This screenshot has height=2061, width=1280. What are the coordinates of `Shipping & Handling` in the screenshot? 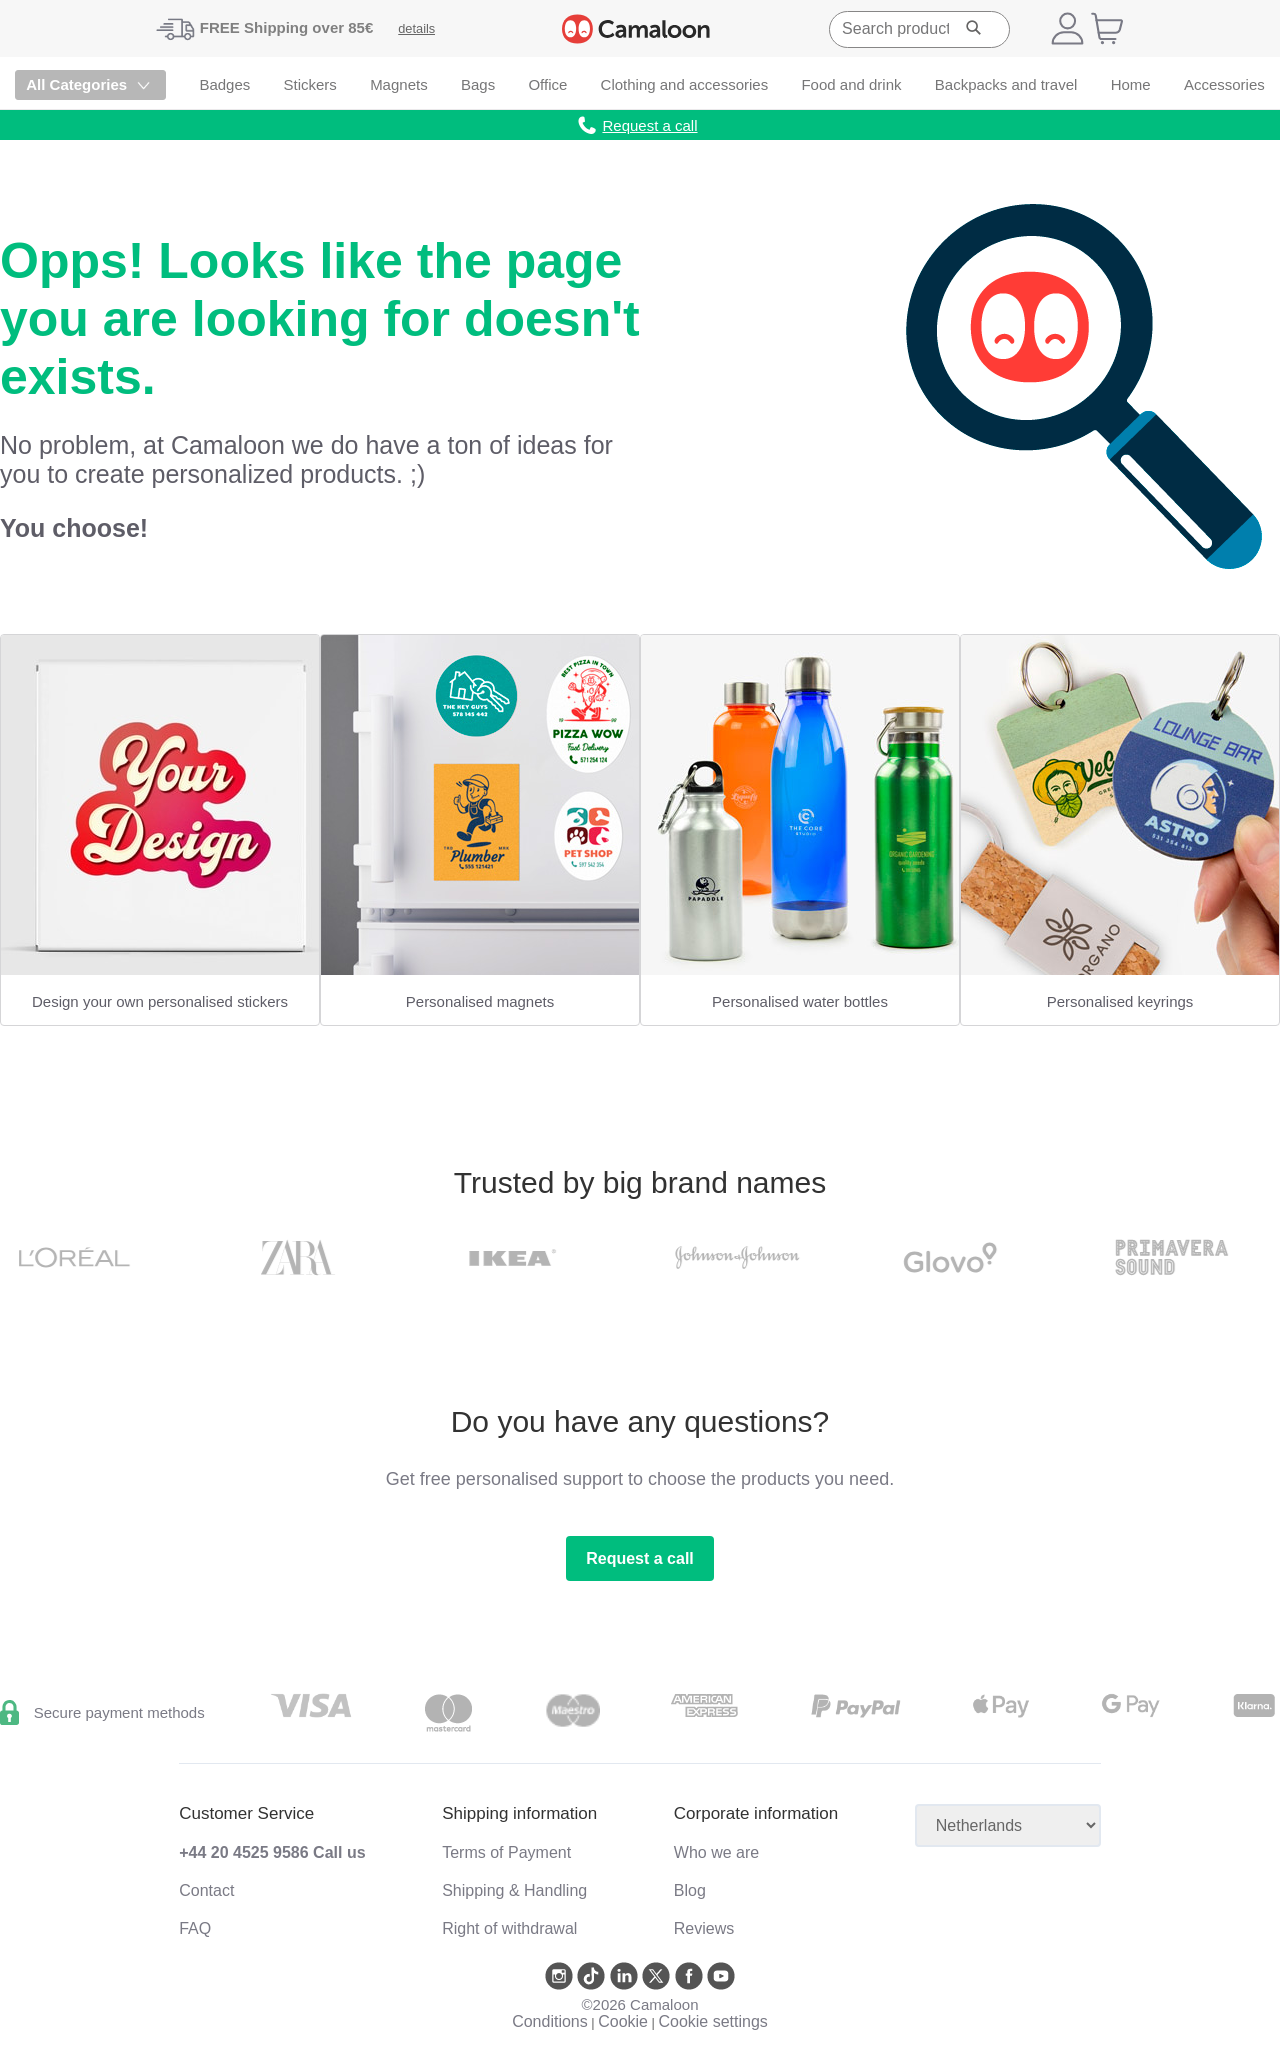 It's located at (514, 1890).